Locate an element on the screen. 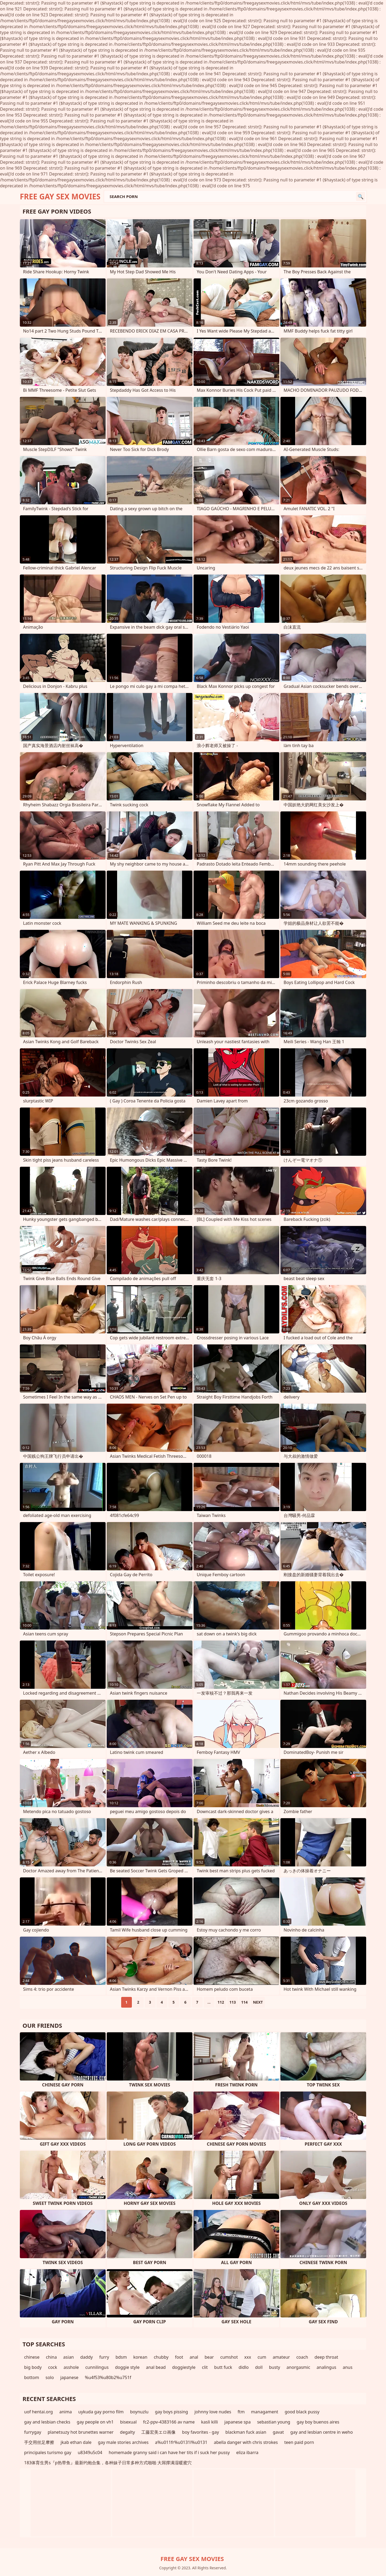 The height and width of the screenshot is (2576, 386). bottom is located at coordinates (31, 2377).